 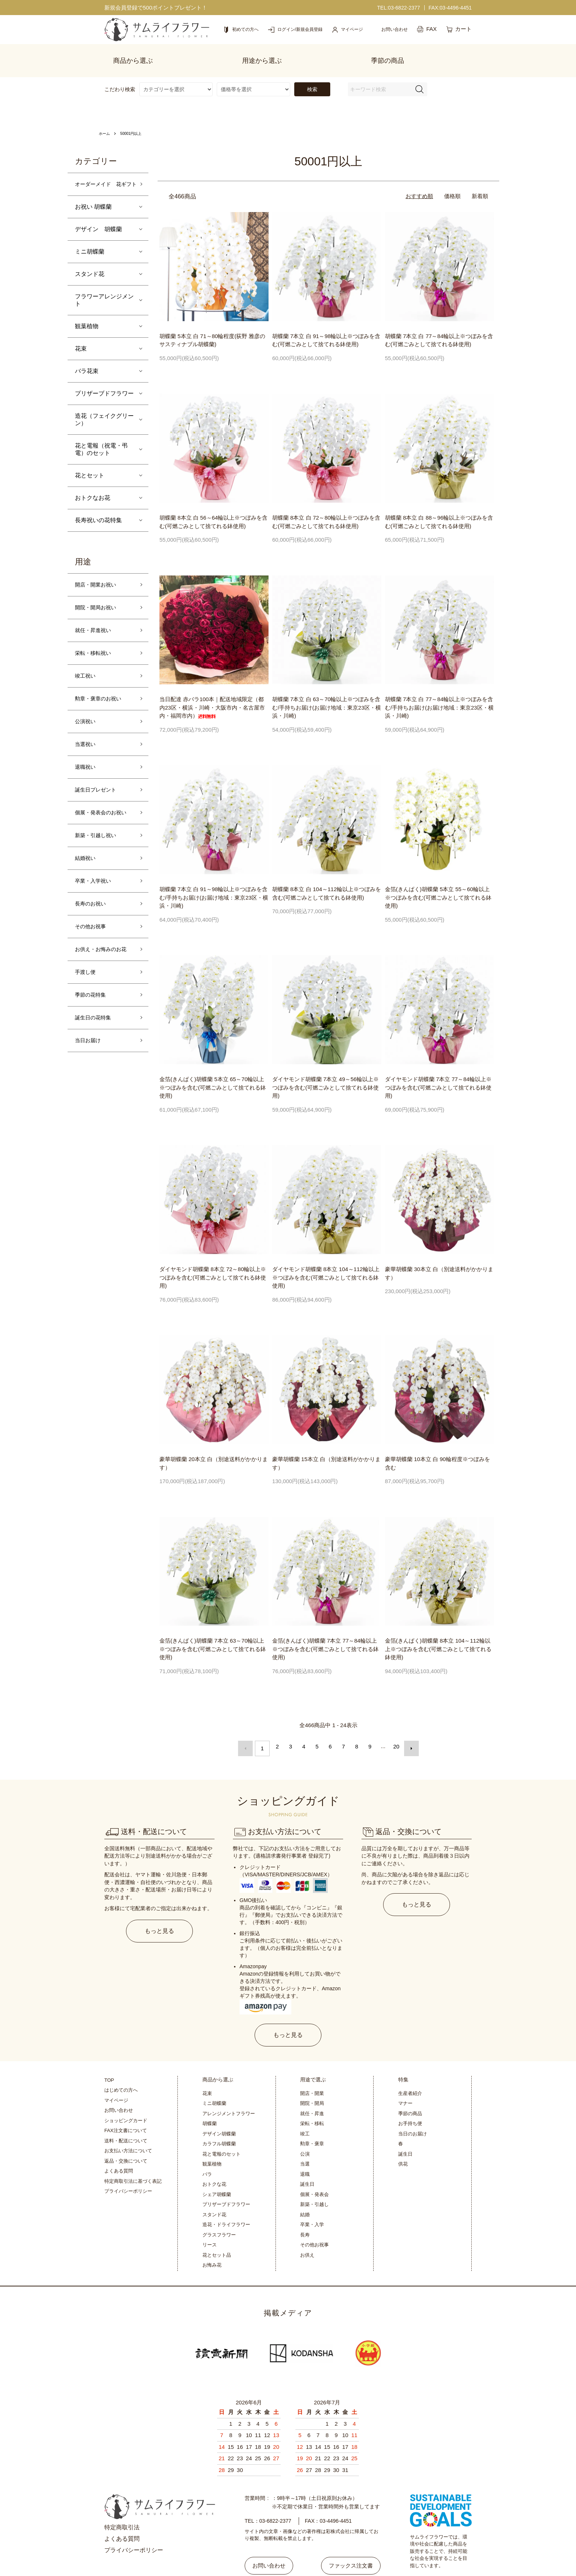 I want to click on 新築・引越し祝い, so click(x=98, y=842).